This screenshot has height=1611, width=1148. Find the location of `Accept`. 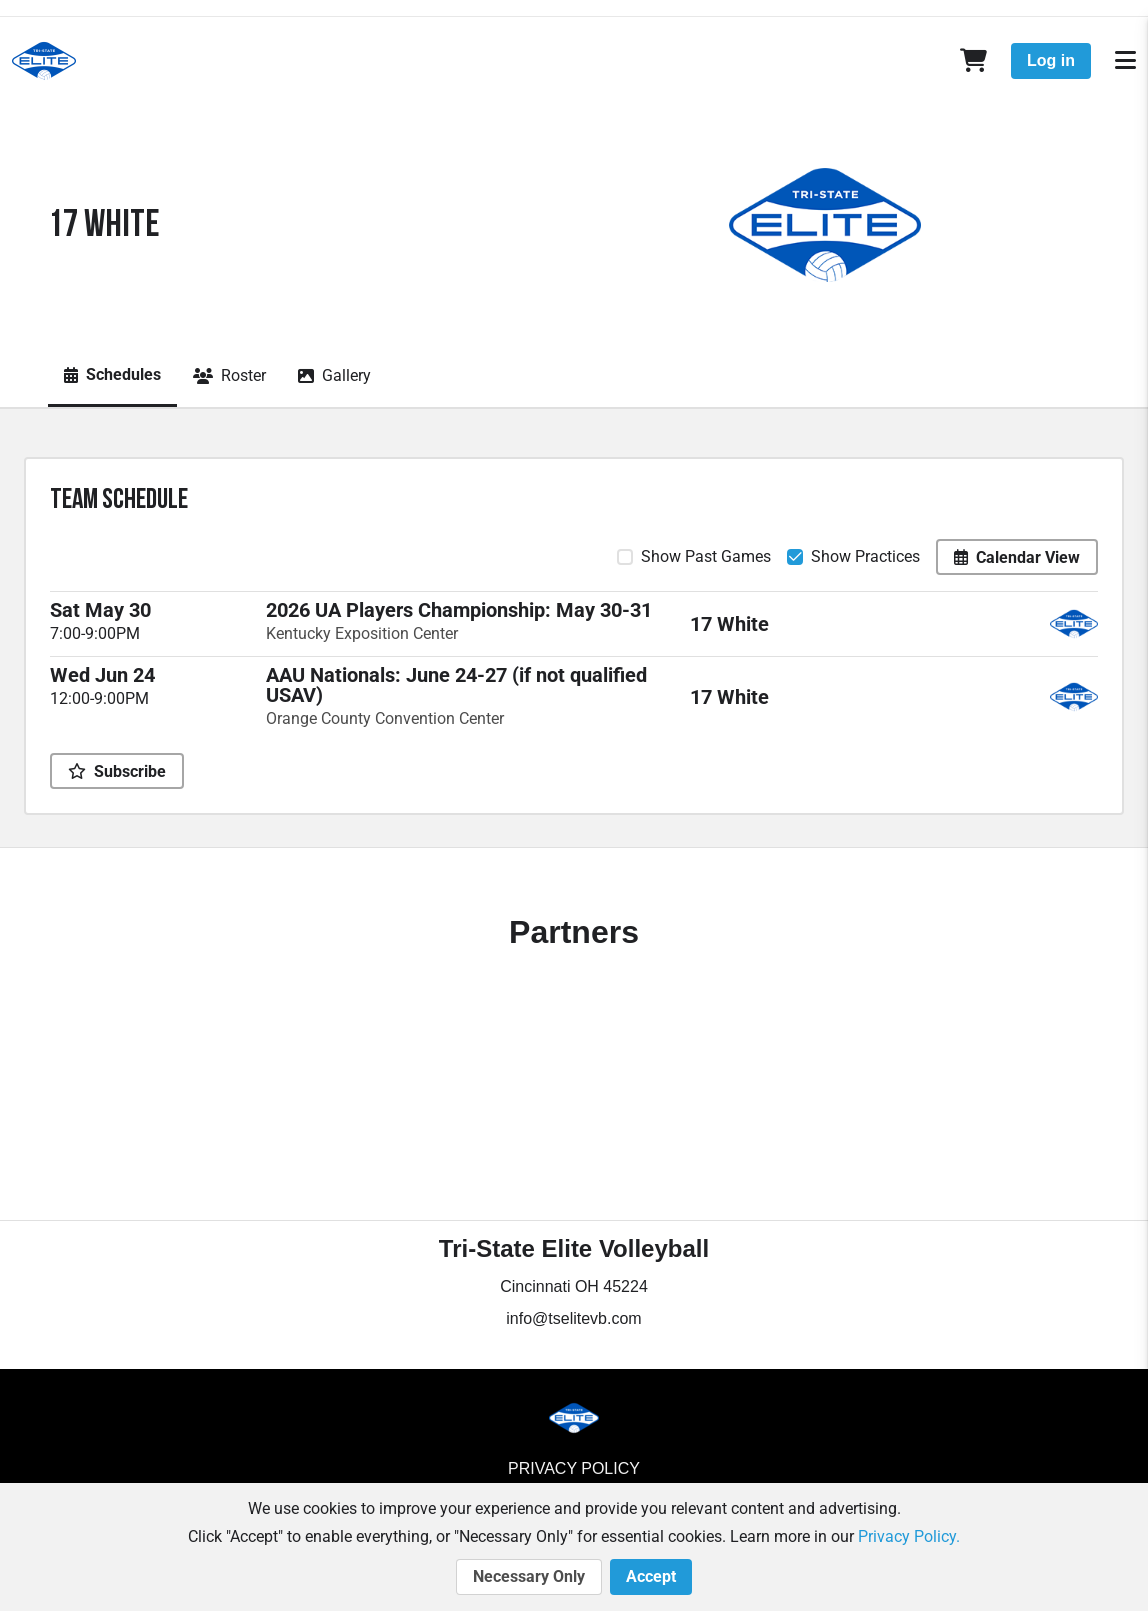

Accept is located at coordinates (651, 1577).